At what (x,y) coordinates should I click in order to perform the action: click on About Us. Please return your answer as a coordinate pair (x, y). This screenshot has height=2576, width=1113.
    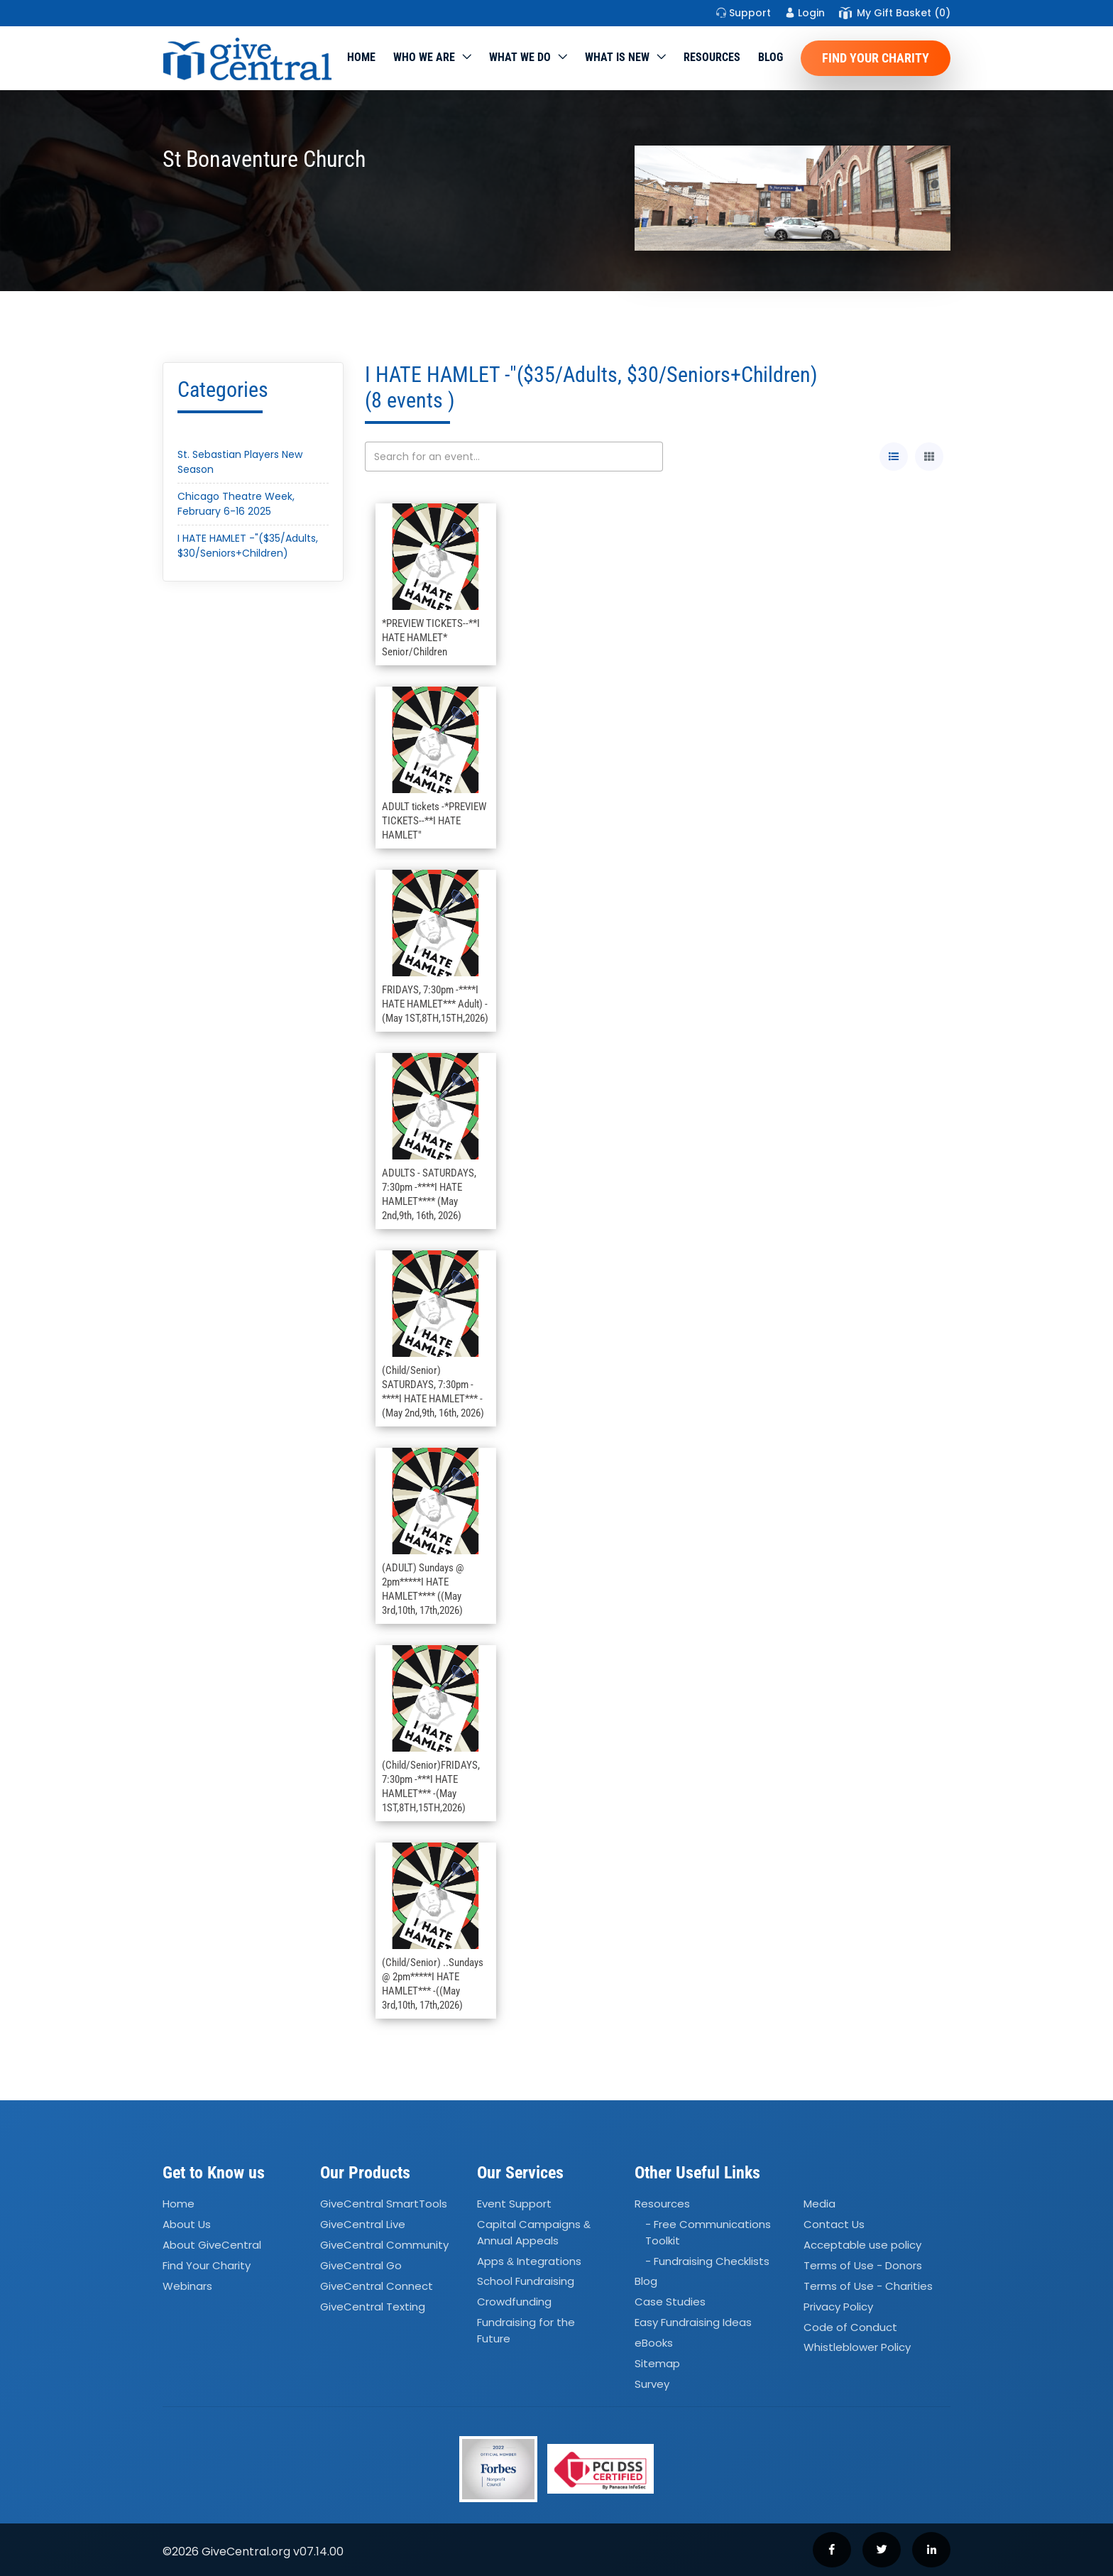
    Looking at the image, I should click on (187, 2224).